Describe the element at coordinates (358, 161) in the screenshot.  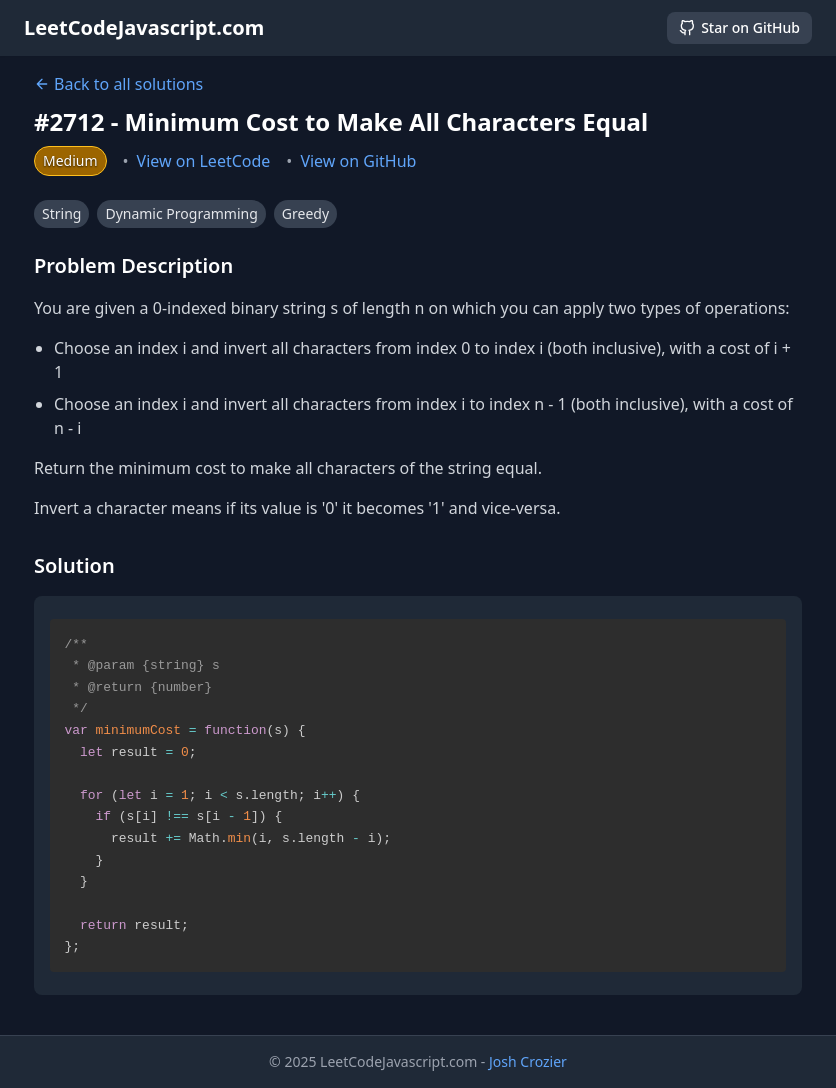
I see `View on GitHub` at that location.